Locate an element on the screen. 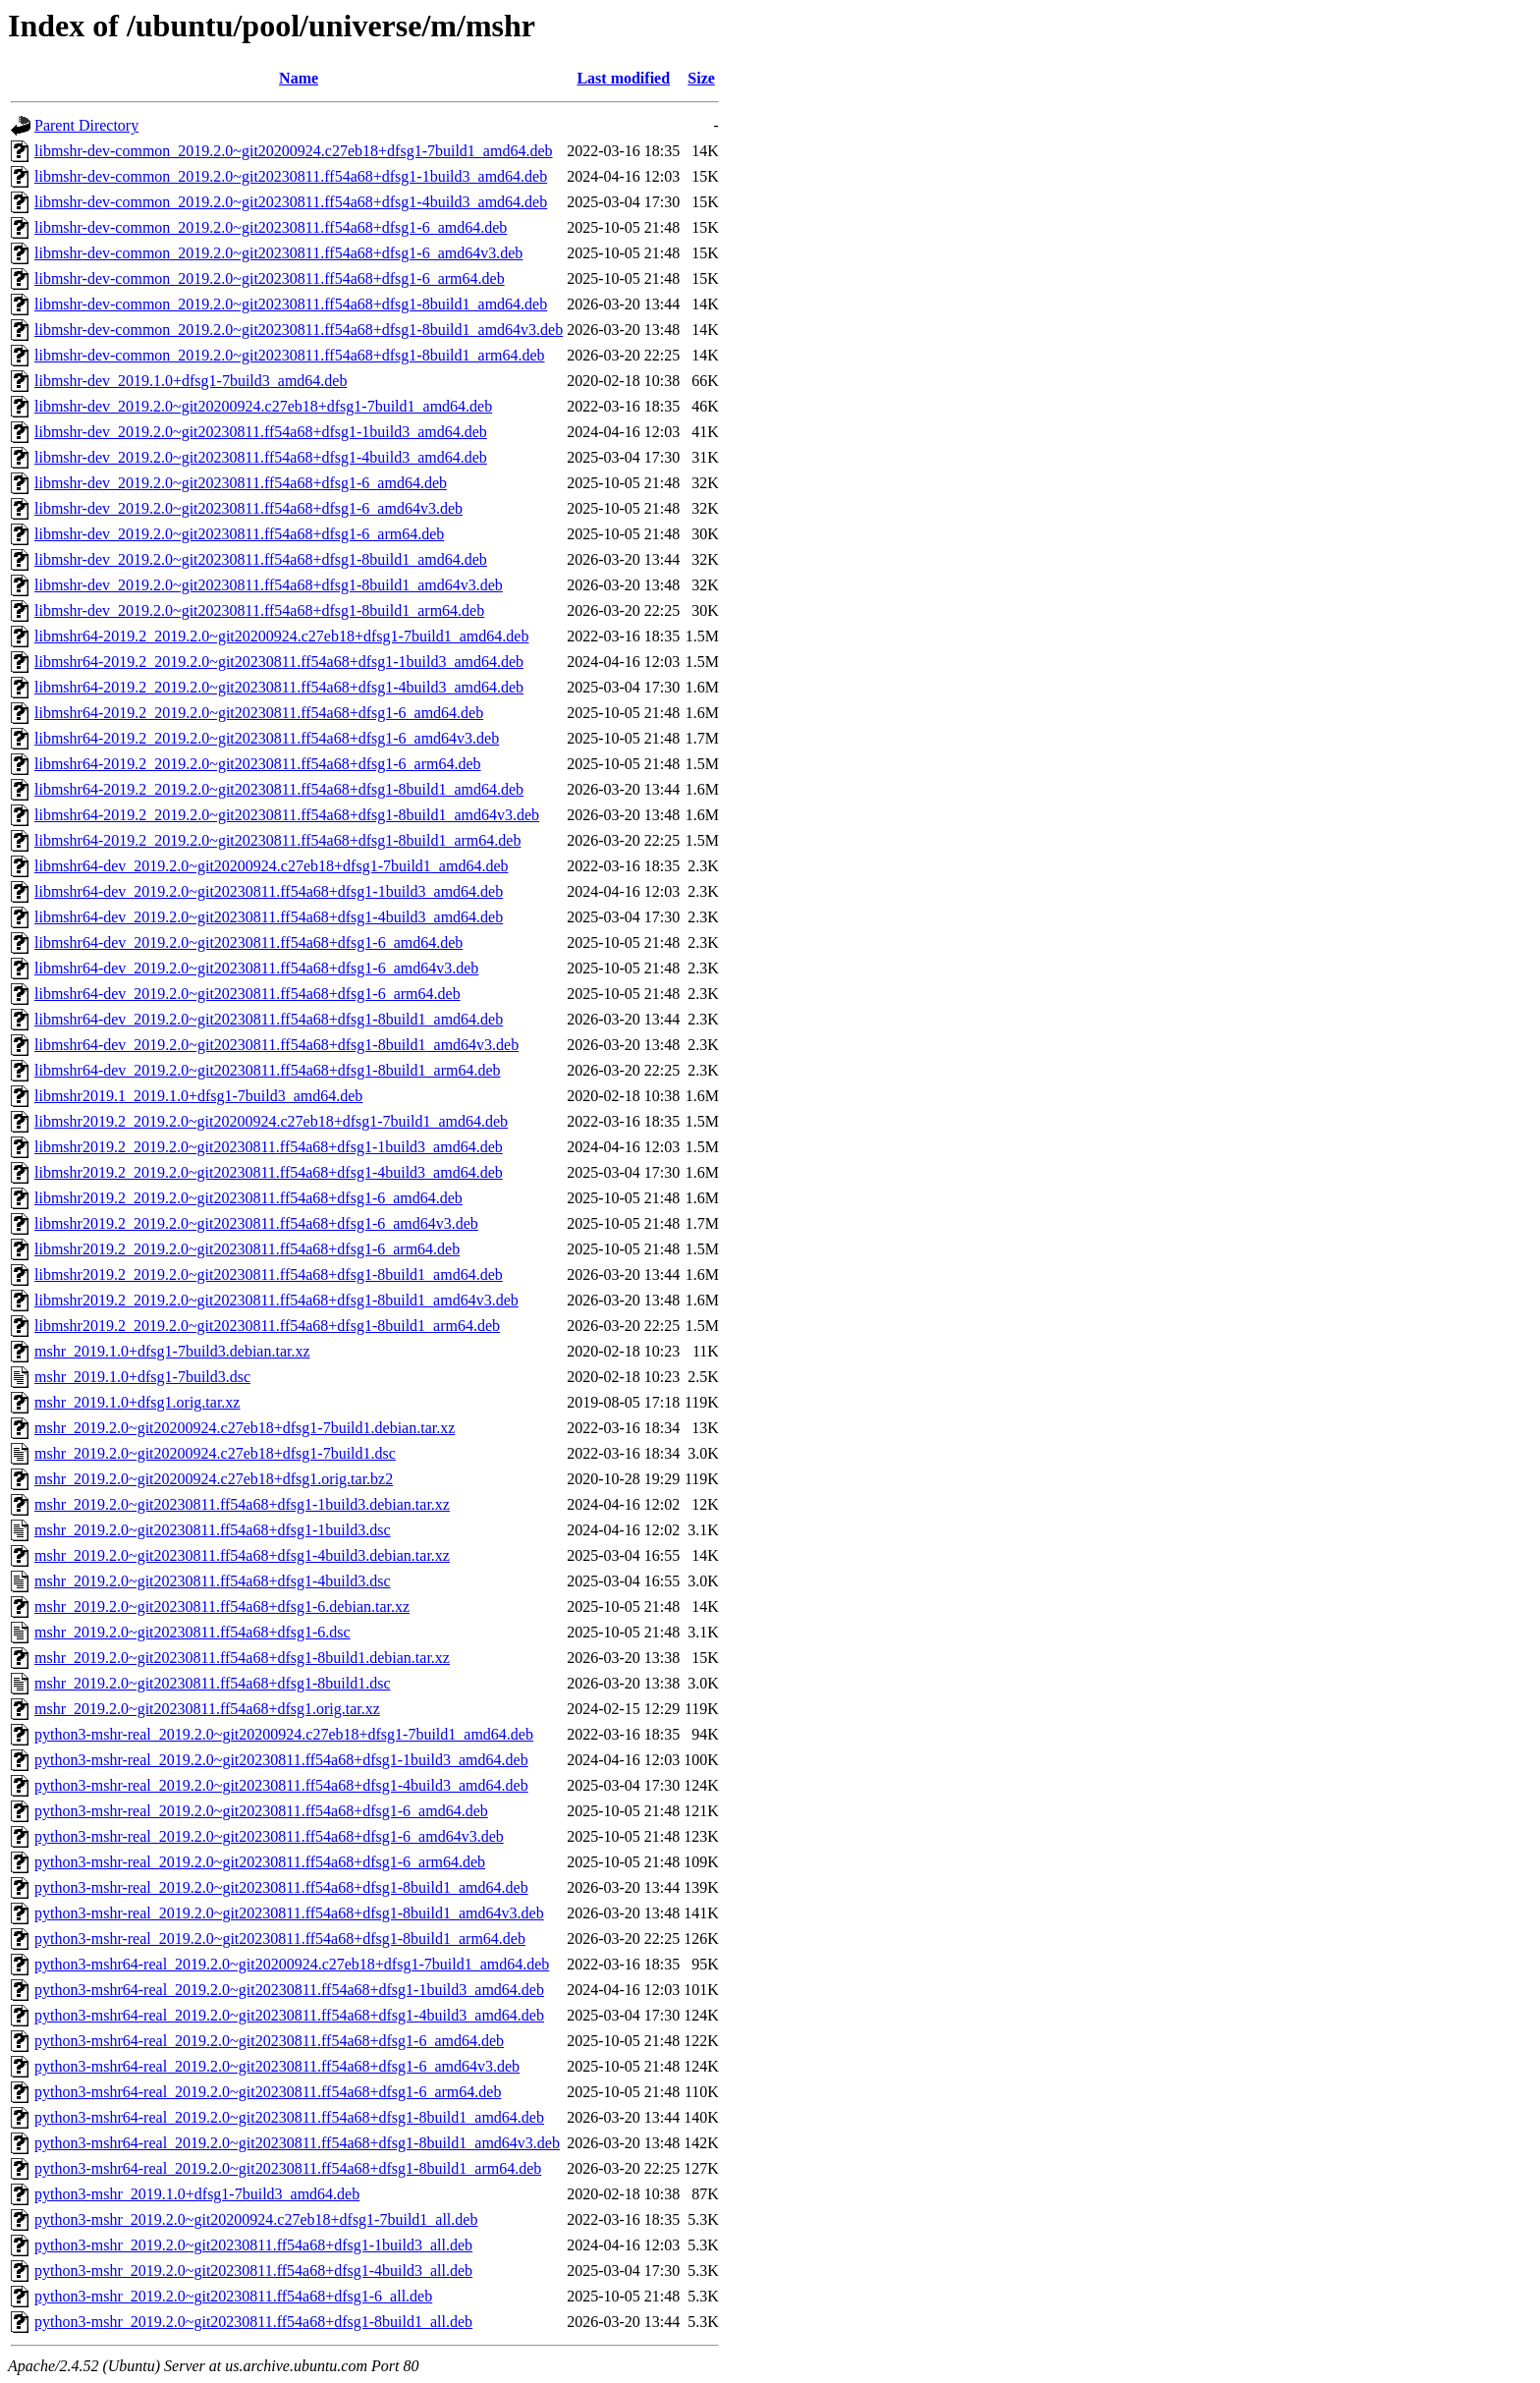  python3-mshr_2019.2.0~git20230811.ff54a68+dfsg1-8build1_all.deb is located at coordinates (253, 2321).